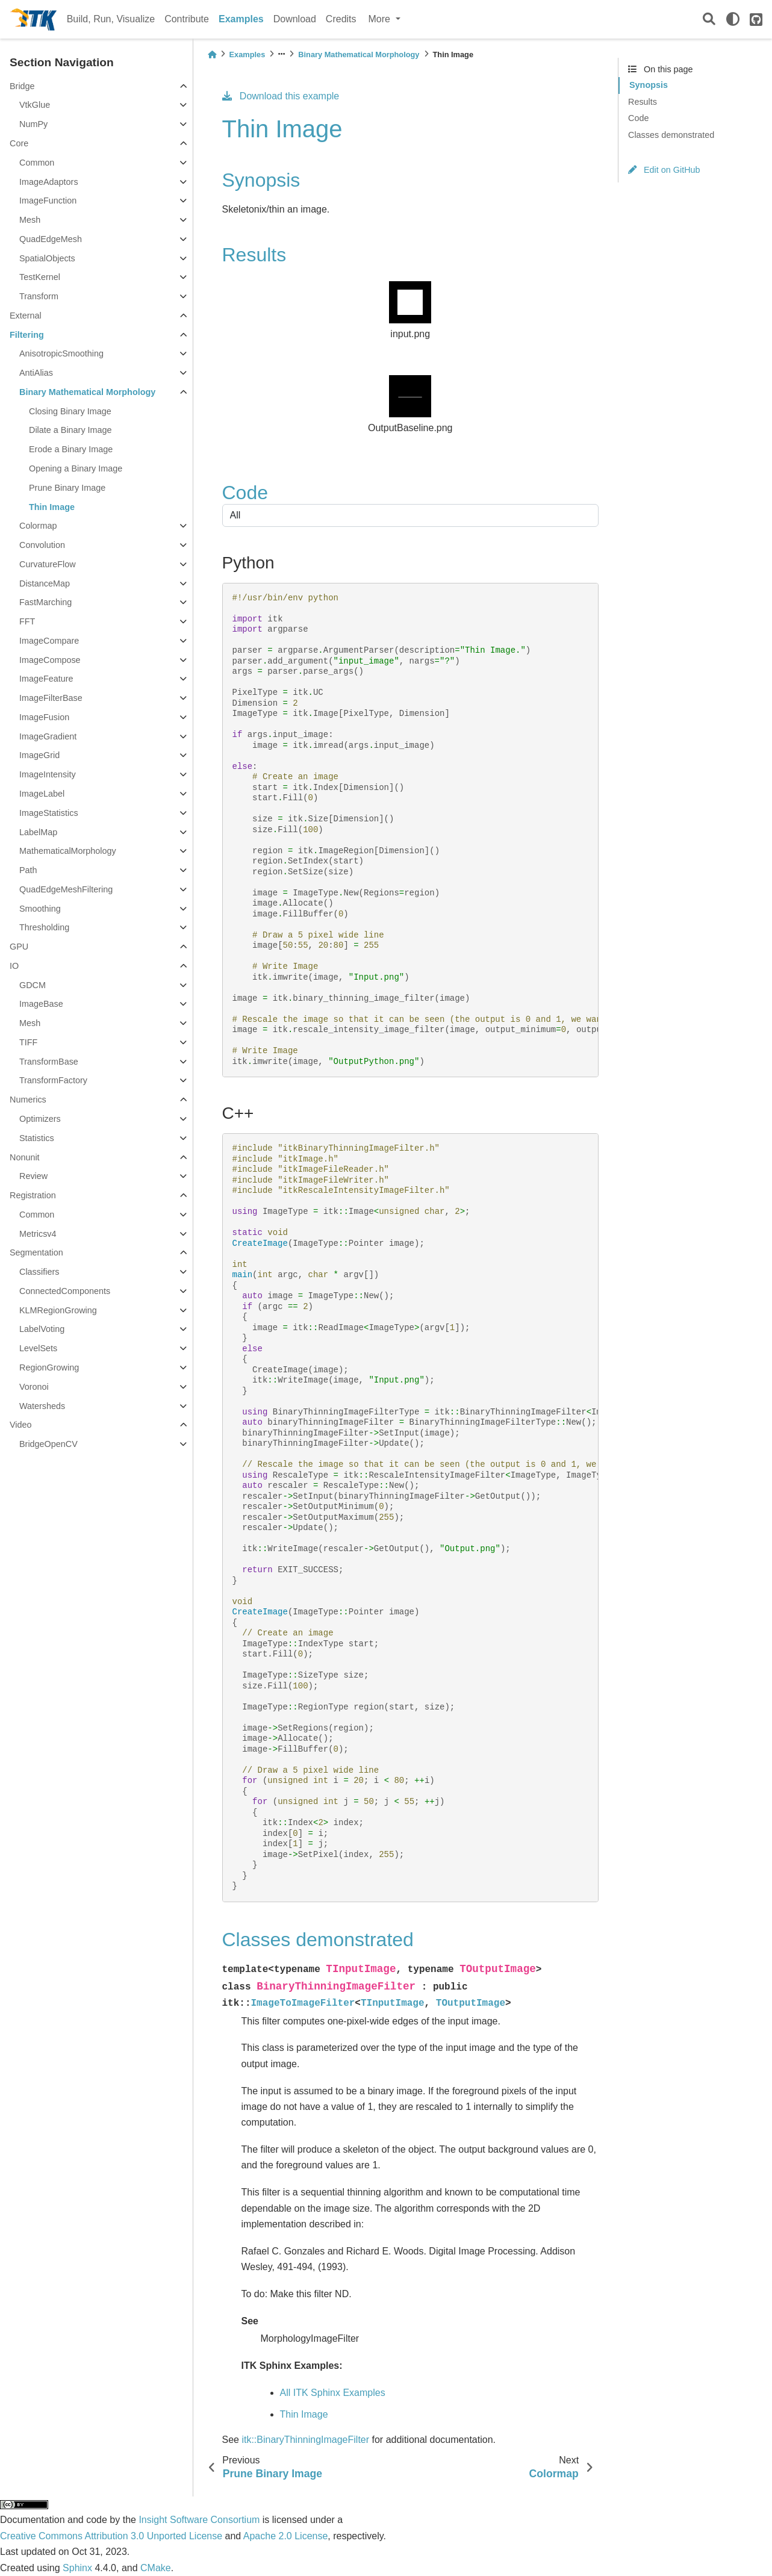 The height and width of the screenshot is (2576, 772). I want to click on AnisotropicSmoothing, so click(61, 353).